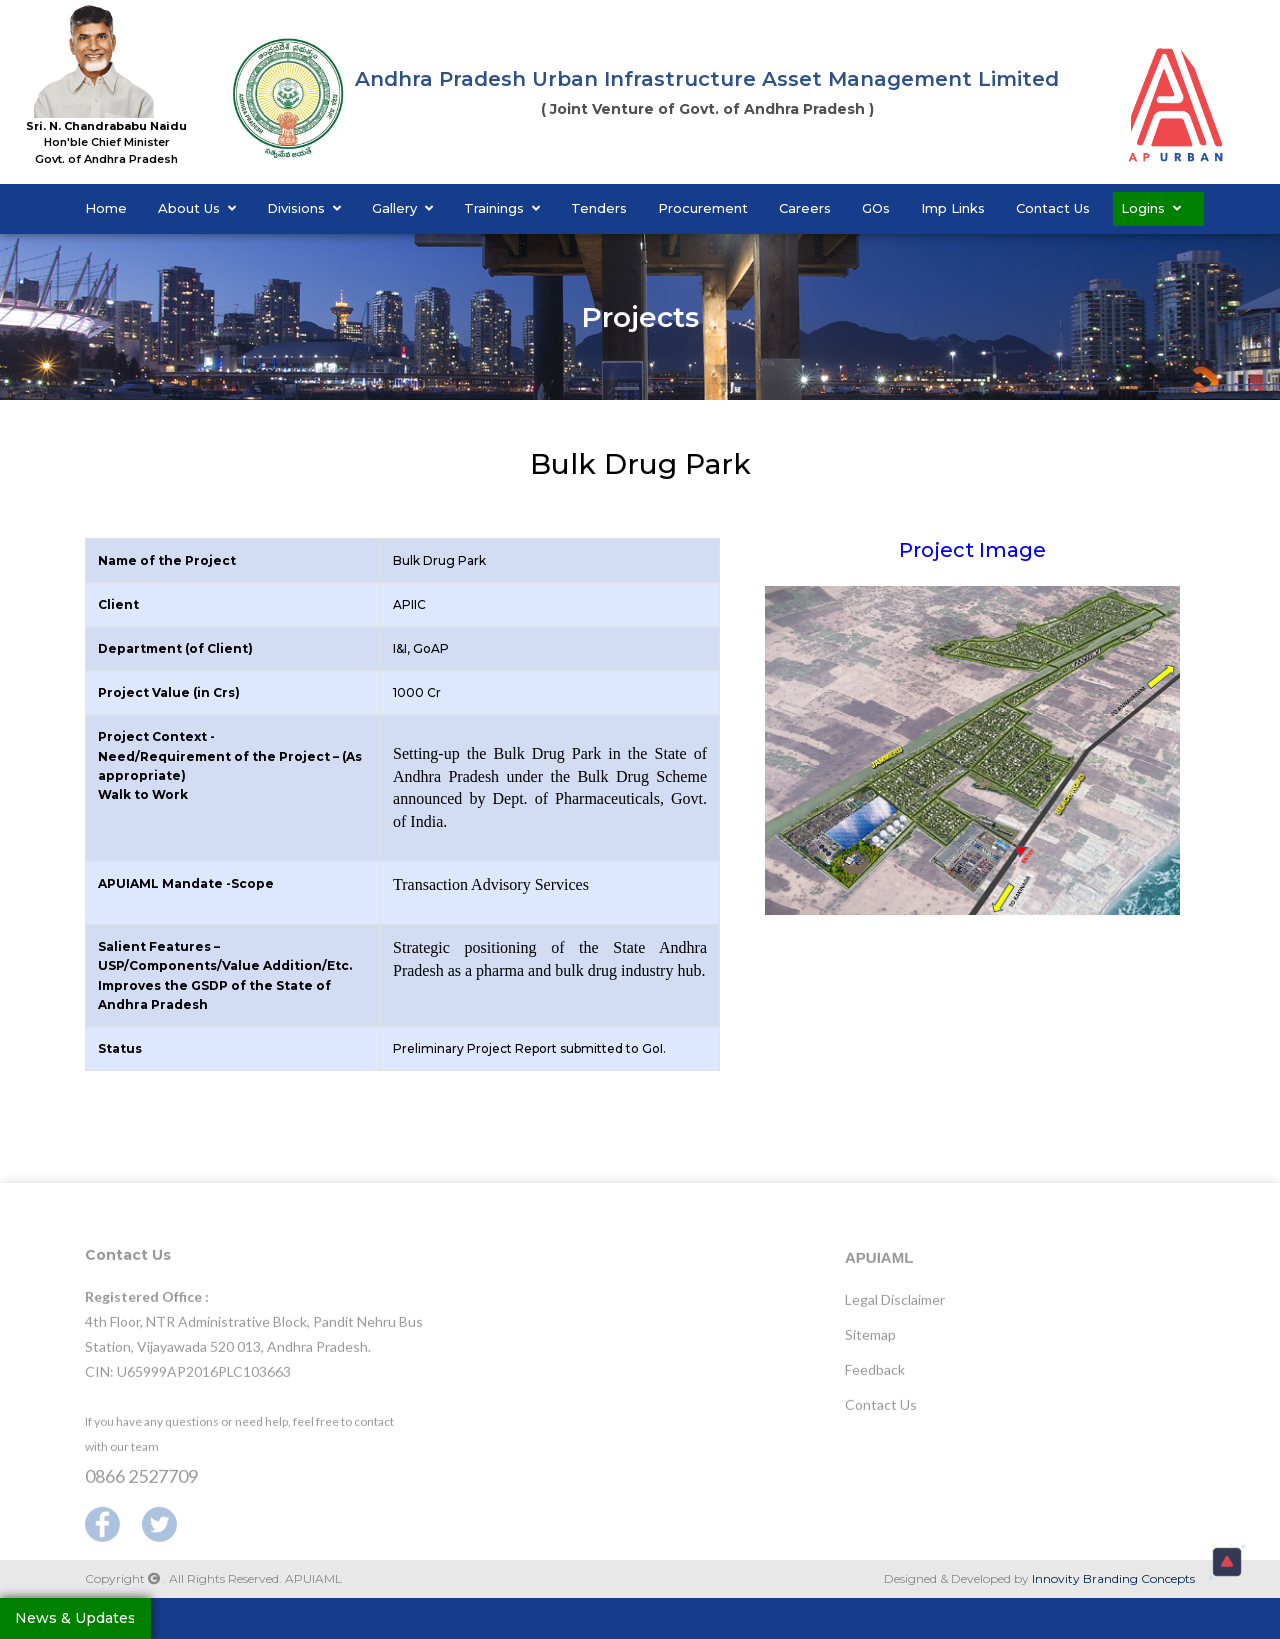 The width and height of the screenshot is (1280, 1639). Describe the element at coordinates (599, 208) in the screenshot. I see `Tenders` at that location.